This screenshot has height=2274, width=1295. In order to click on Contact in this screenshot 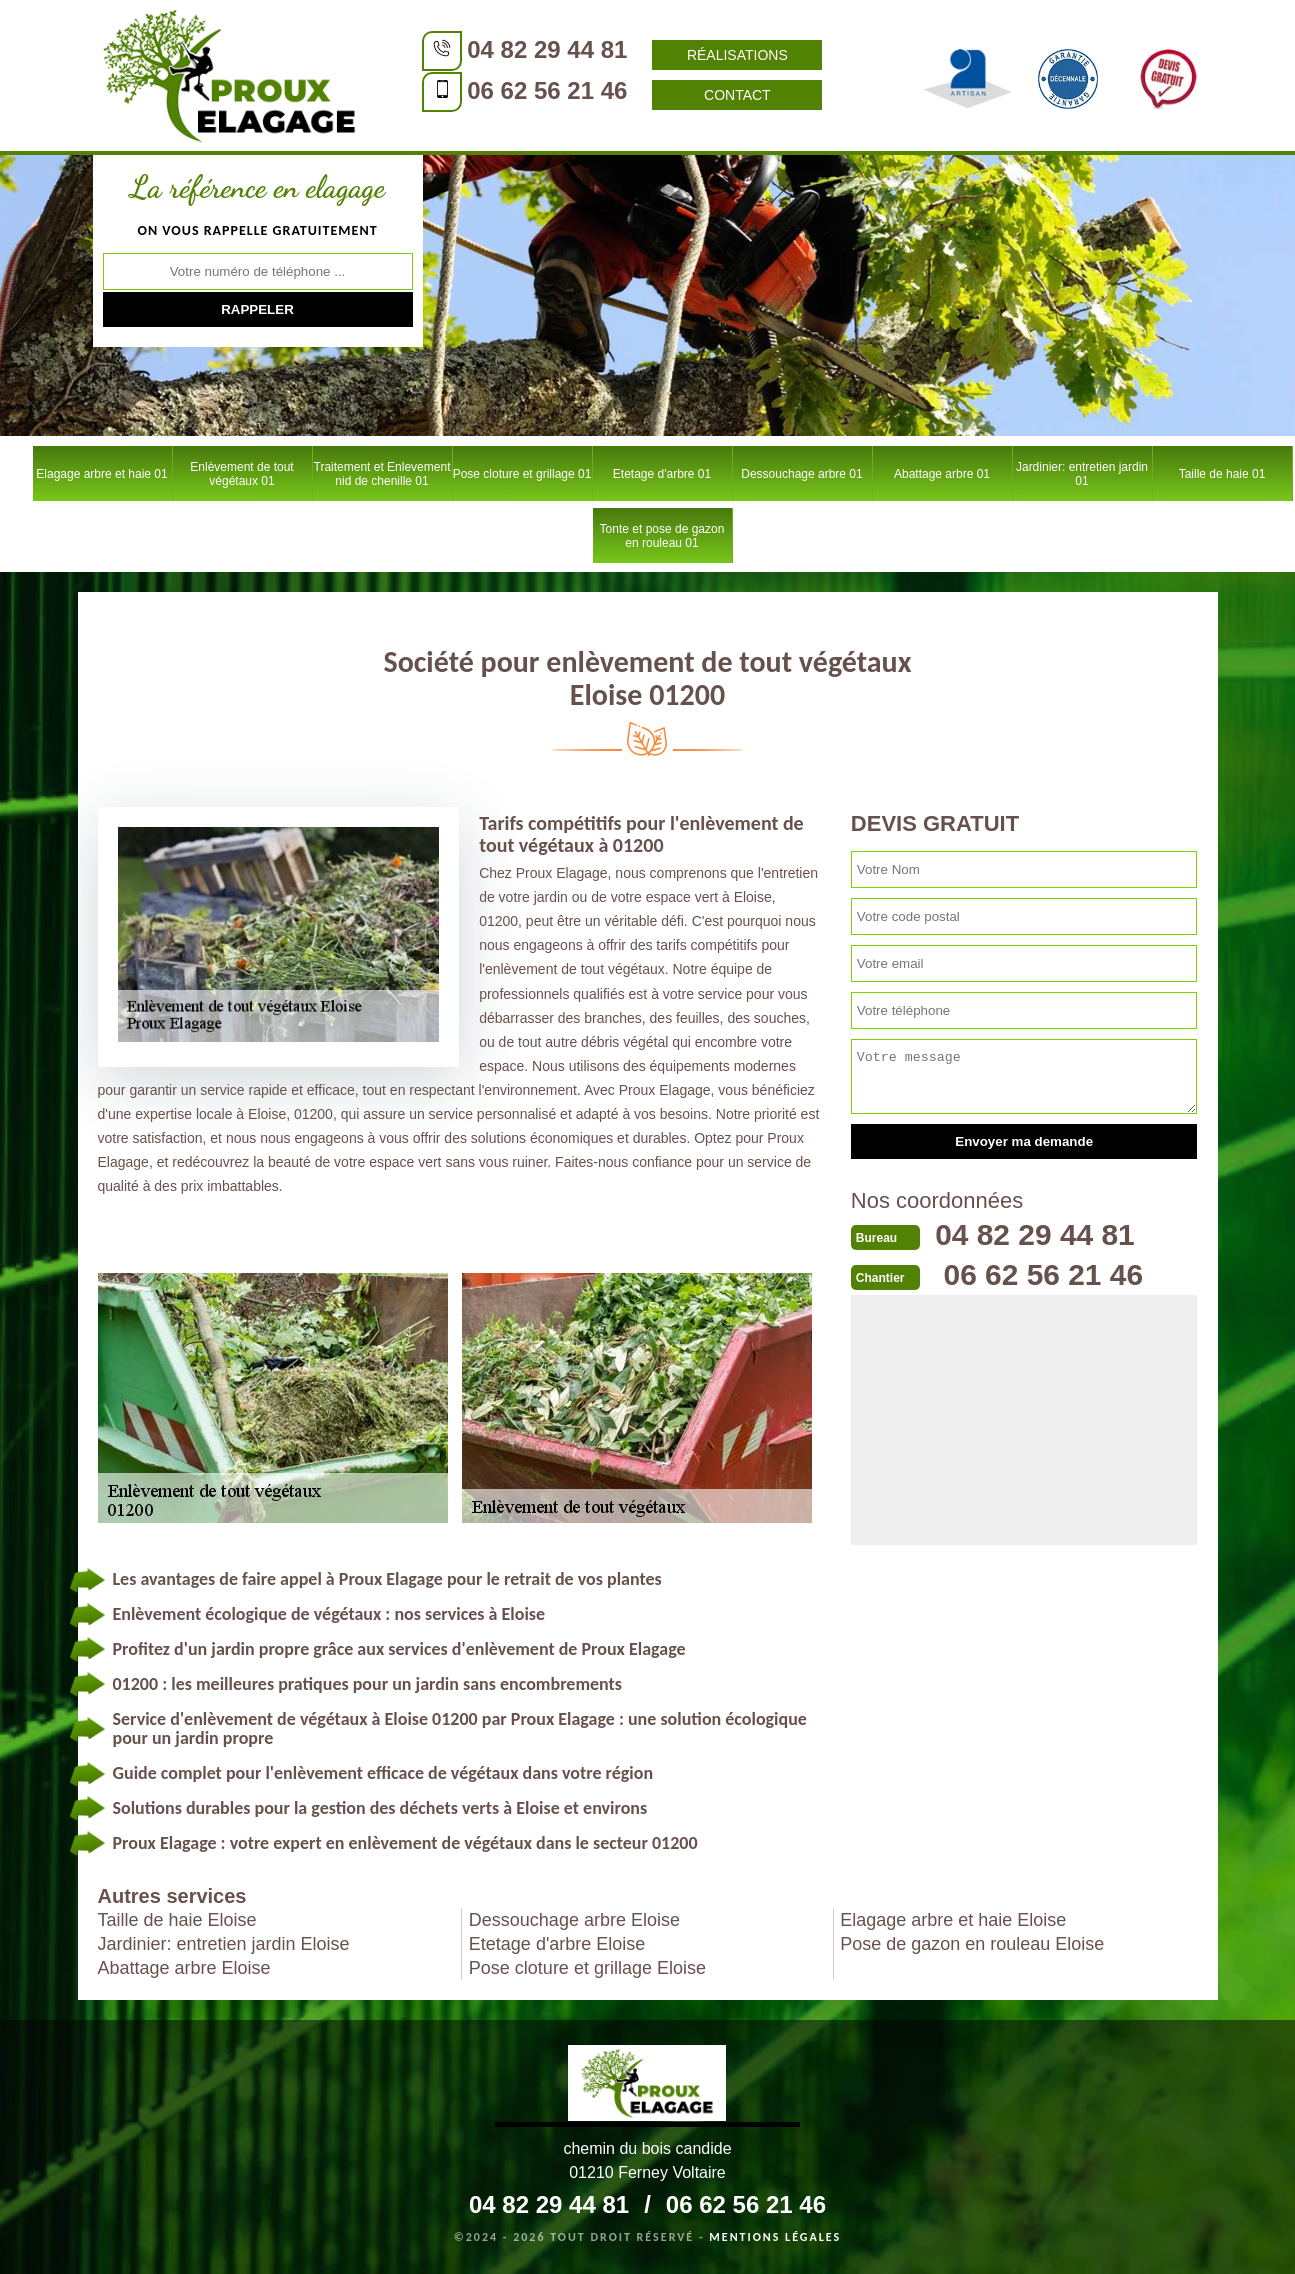, I will do `click(732, 95)`.